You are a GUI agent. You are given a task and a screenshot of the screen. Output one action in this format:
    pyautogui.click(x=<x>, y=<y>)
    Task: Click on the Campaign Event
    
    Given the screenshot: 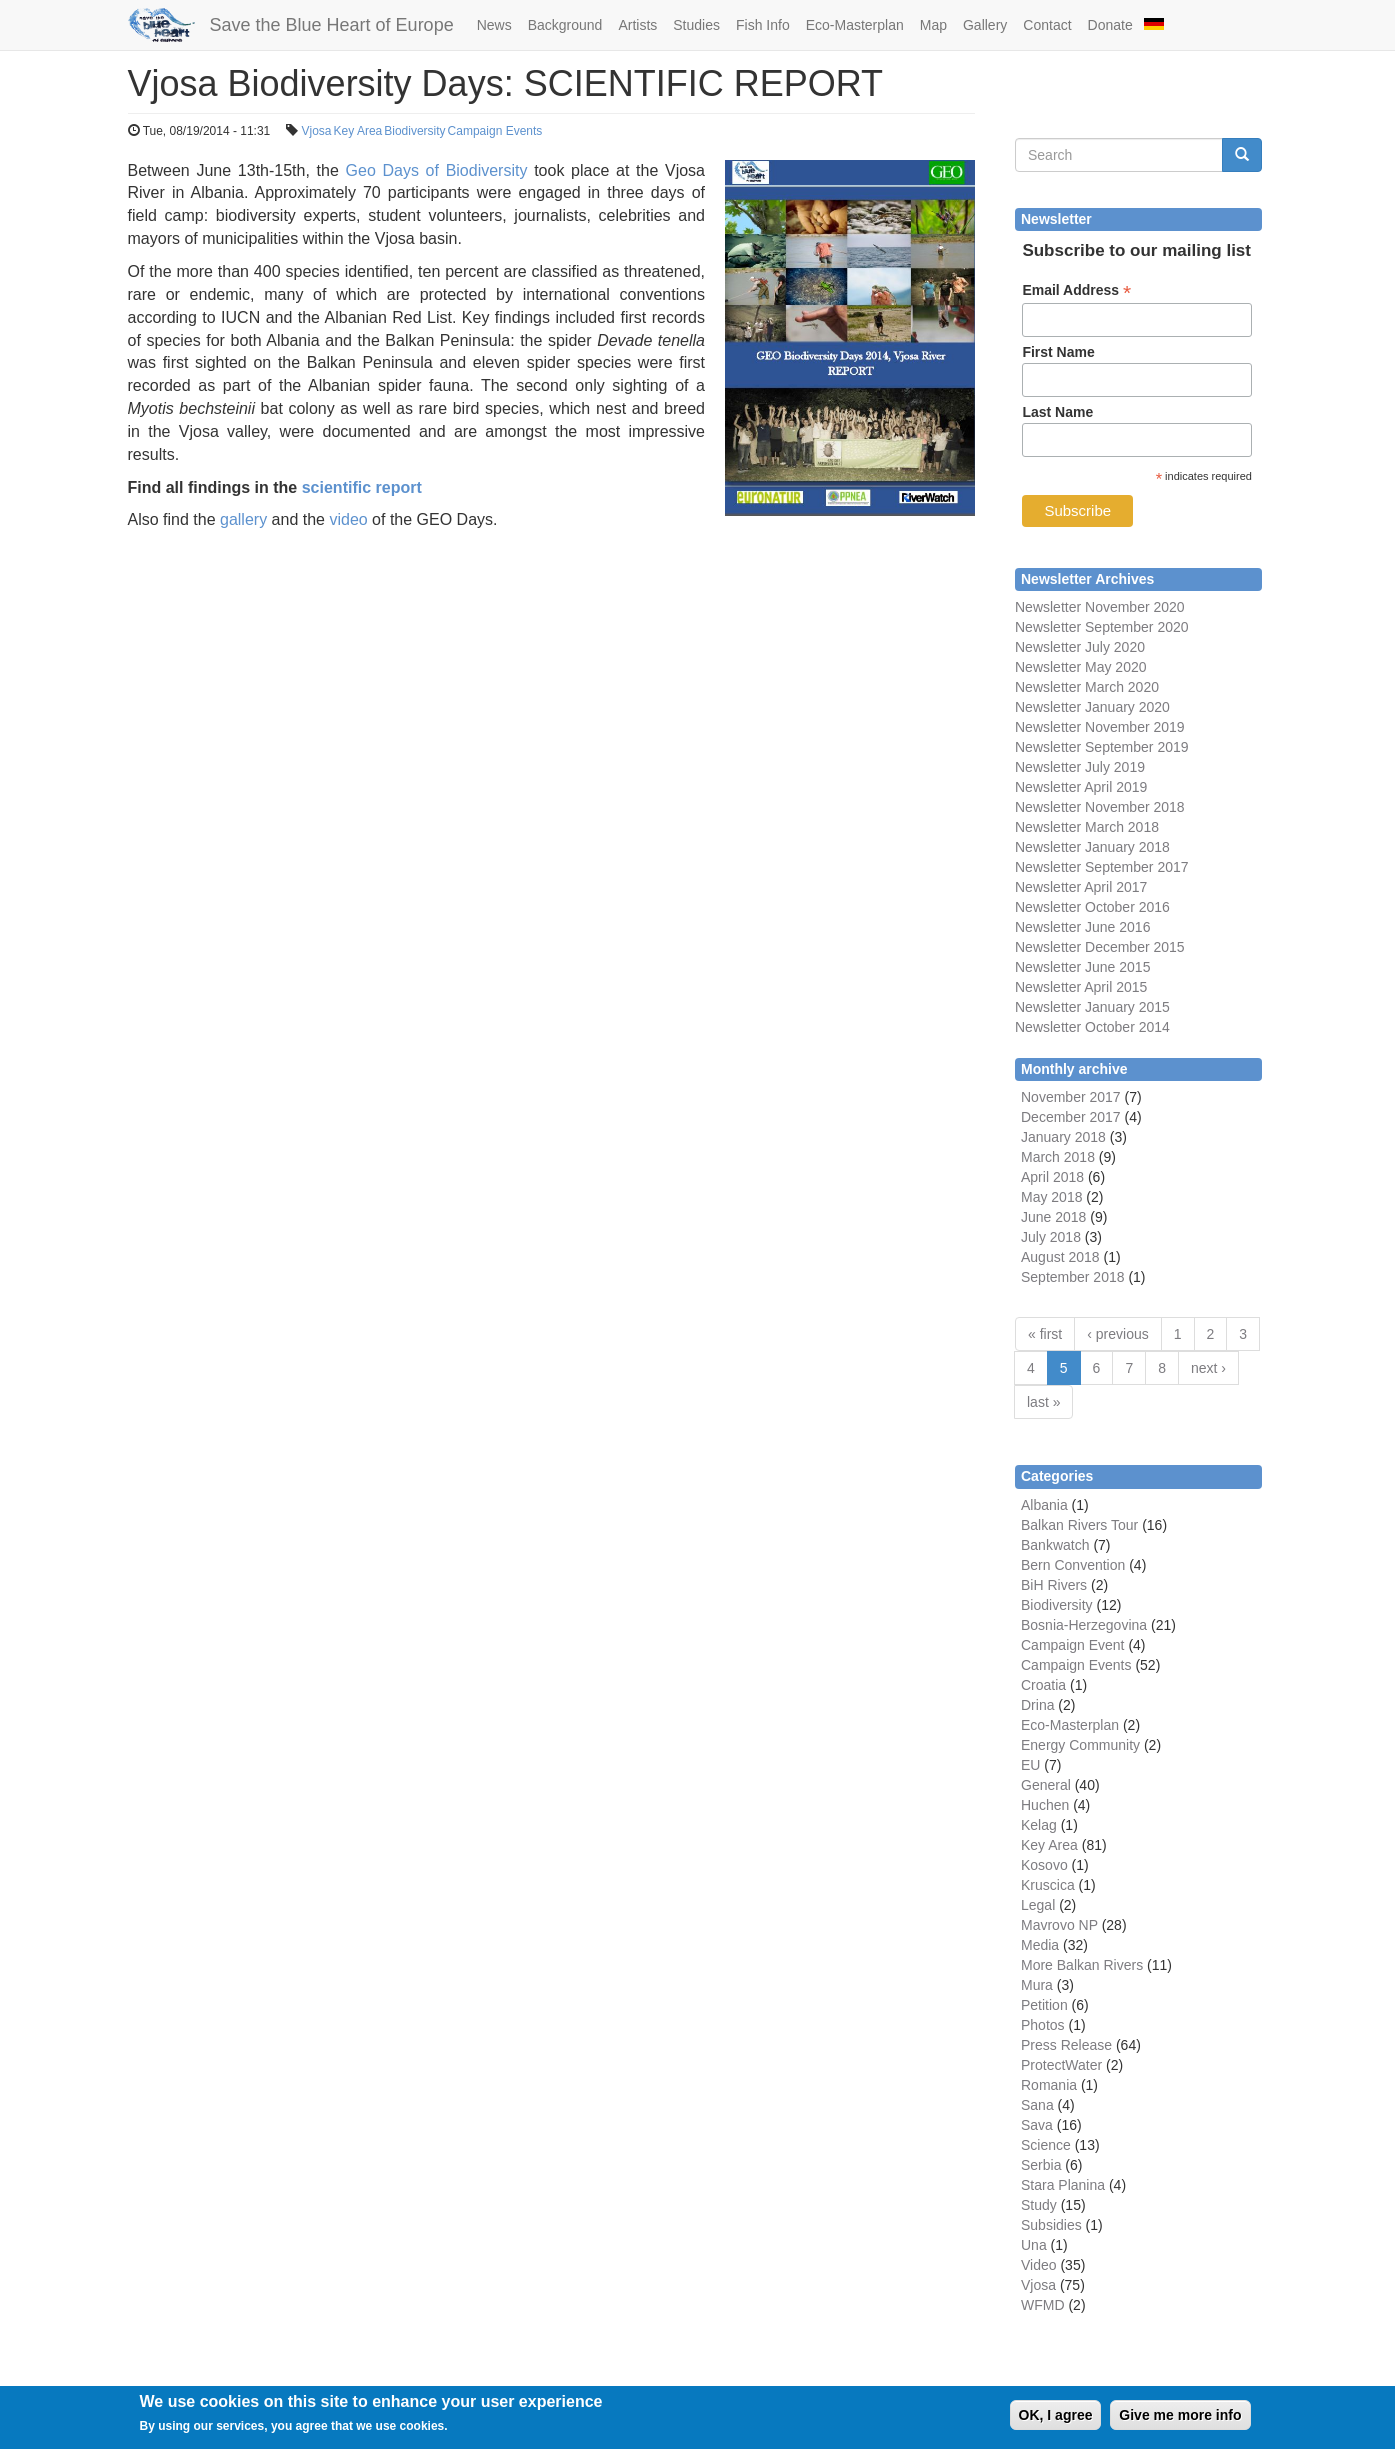 What is the action you would take?
    pyautogui.click(x=1073, y=1645)
    